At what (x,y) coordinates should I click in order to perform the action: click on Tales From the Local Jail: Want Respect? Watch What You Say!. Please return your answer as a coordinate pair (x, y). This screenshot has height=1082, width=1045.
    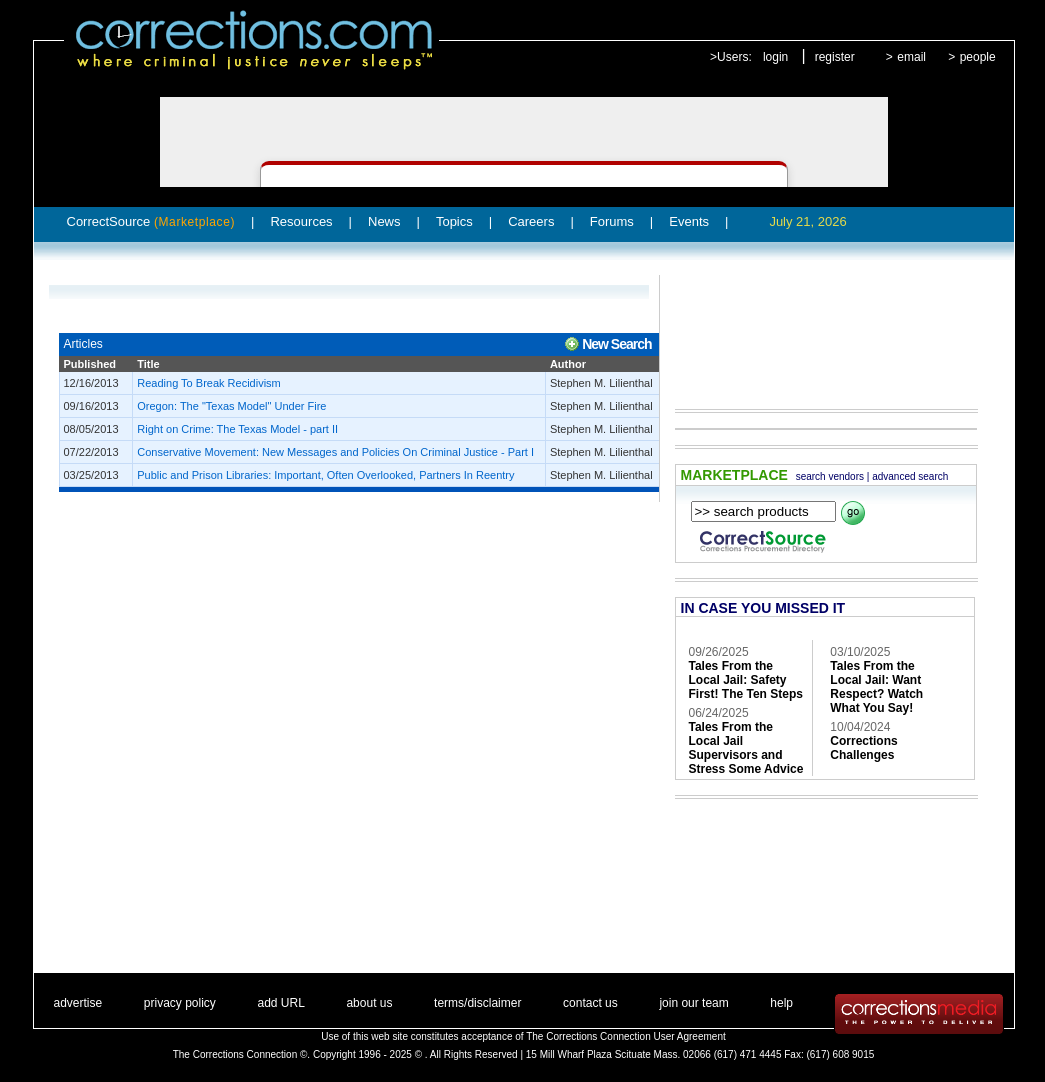
    Looking at the image, I should click on (876, 687).